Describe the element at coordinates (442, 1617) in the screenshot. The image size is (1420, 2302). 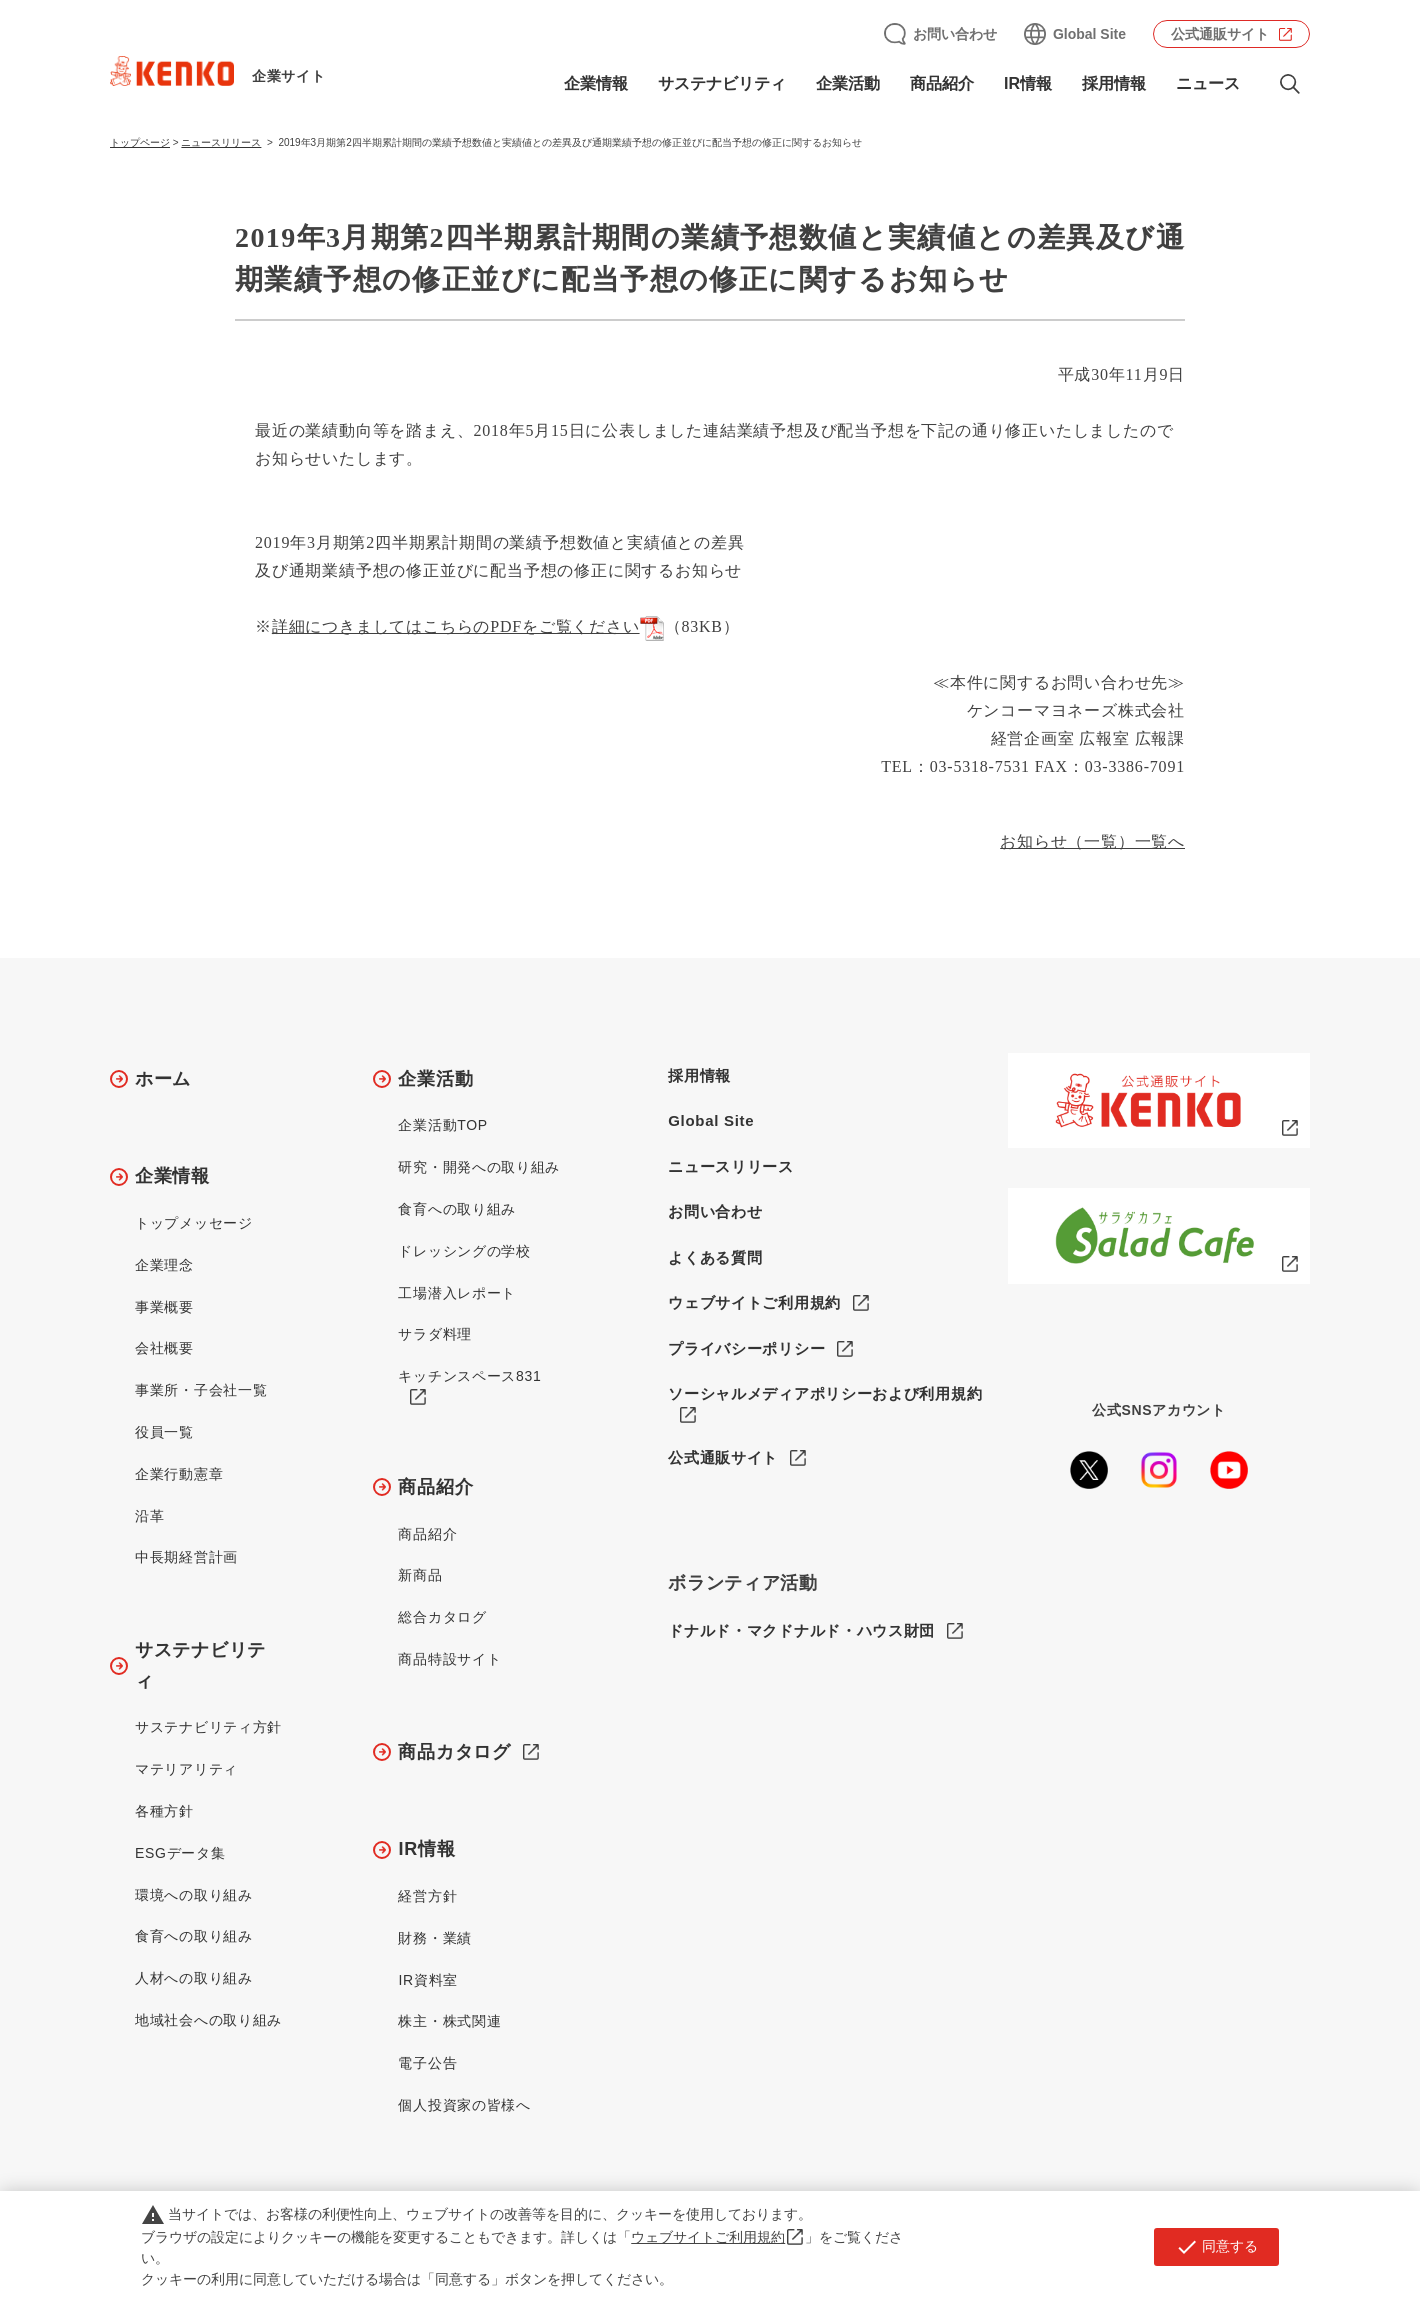
I see `総合カタログ` at that location.